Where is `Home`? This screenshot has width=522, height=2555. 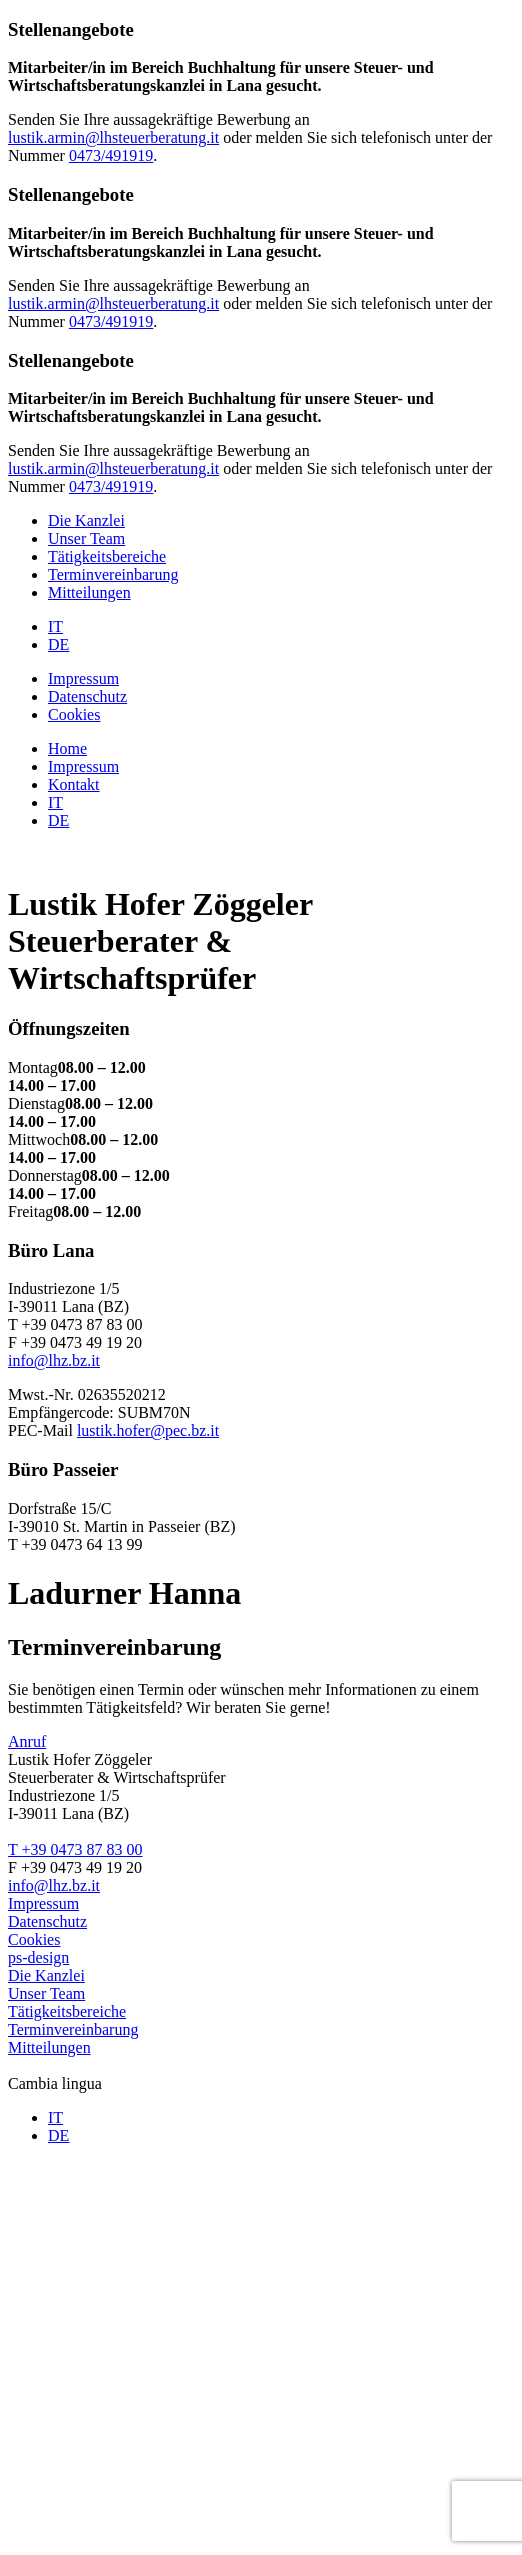 Home is located at coordinates (67, 748).